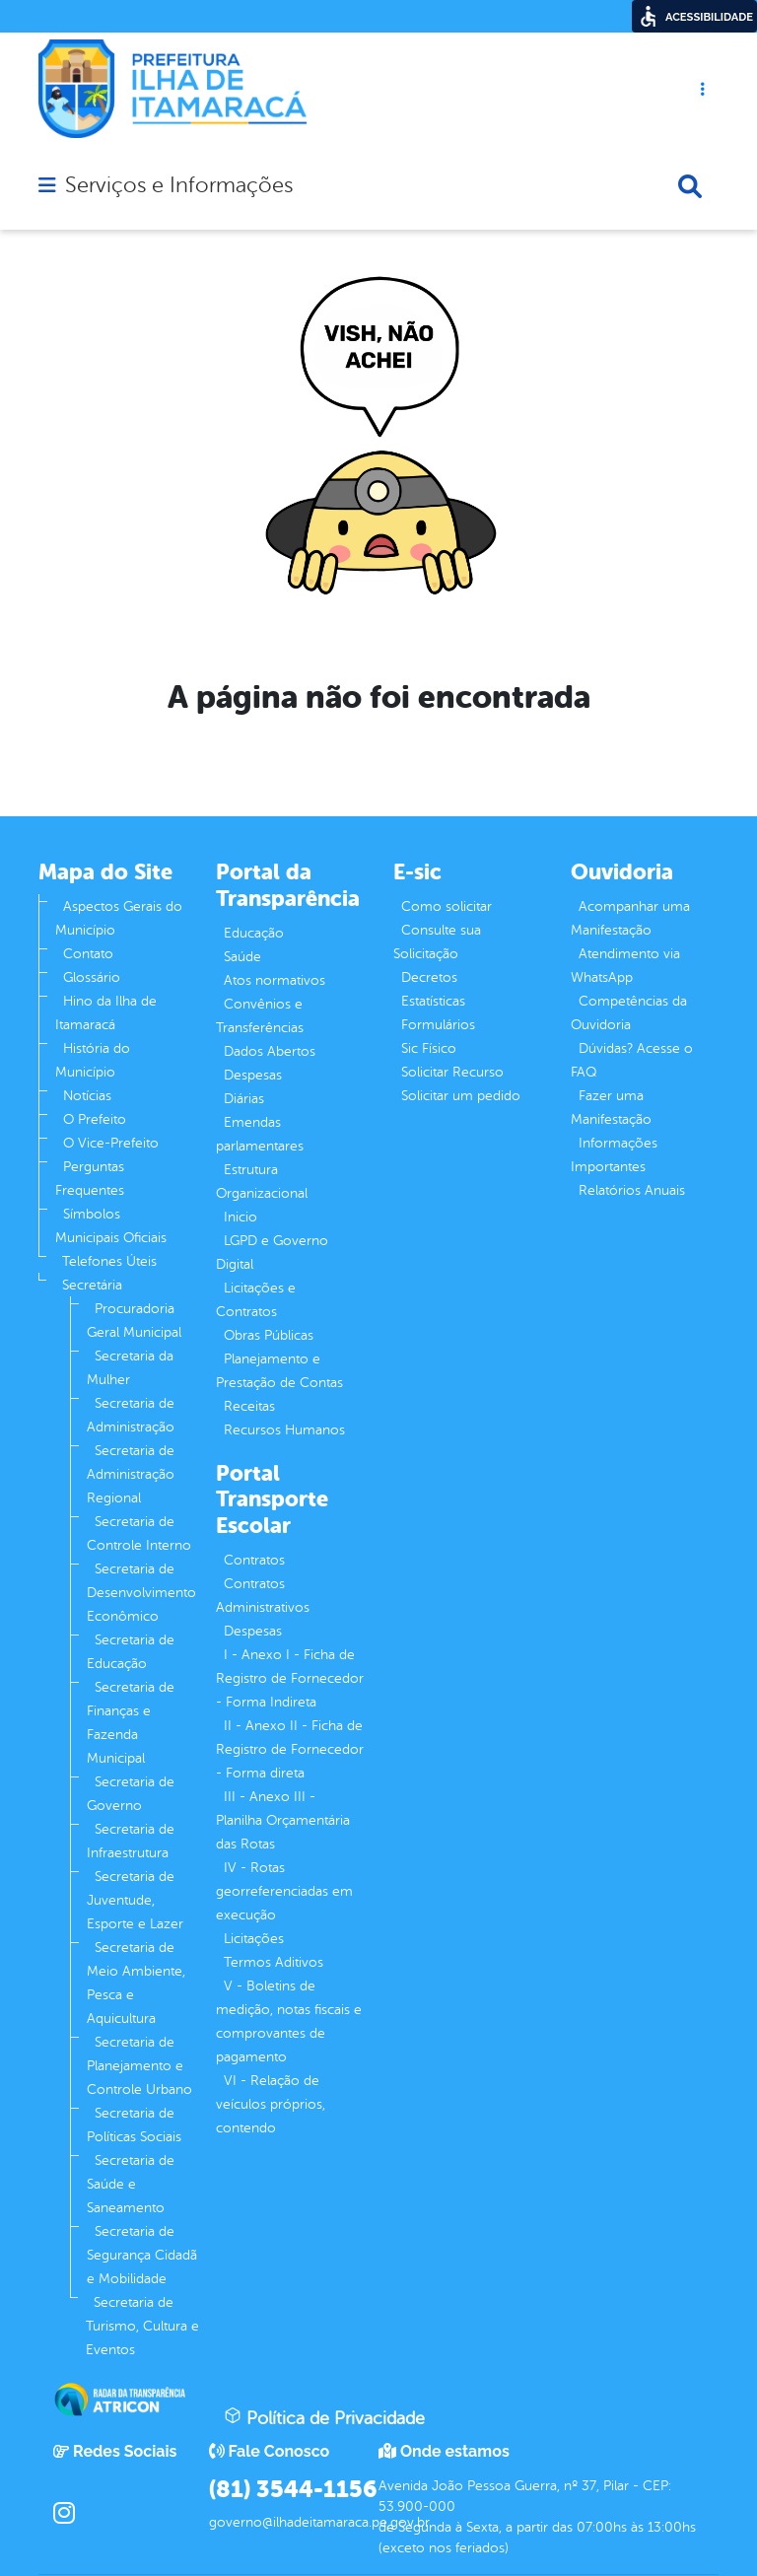  Describe the element at coordinates (614, 1155) in the screenshot. I see `Informações Importantes` at that location.